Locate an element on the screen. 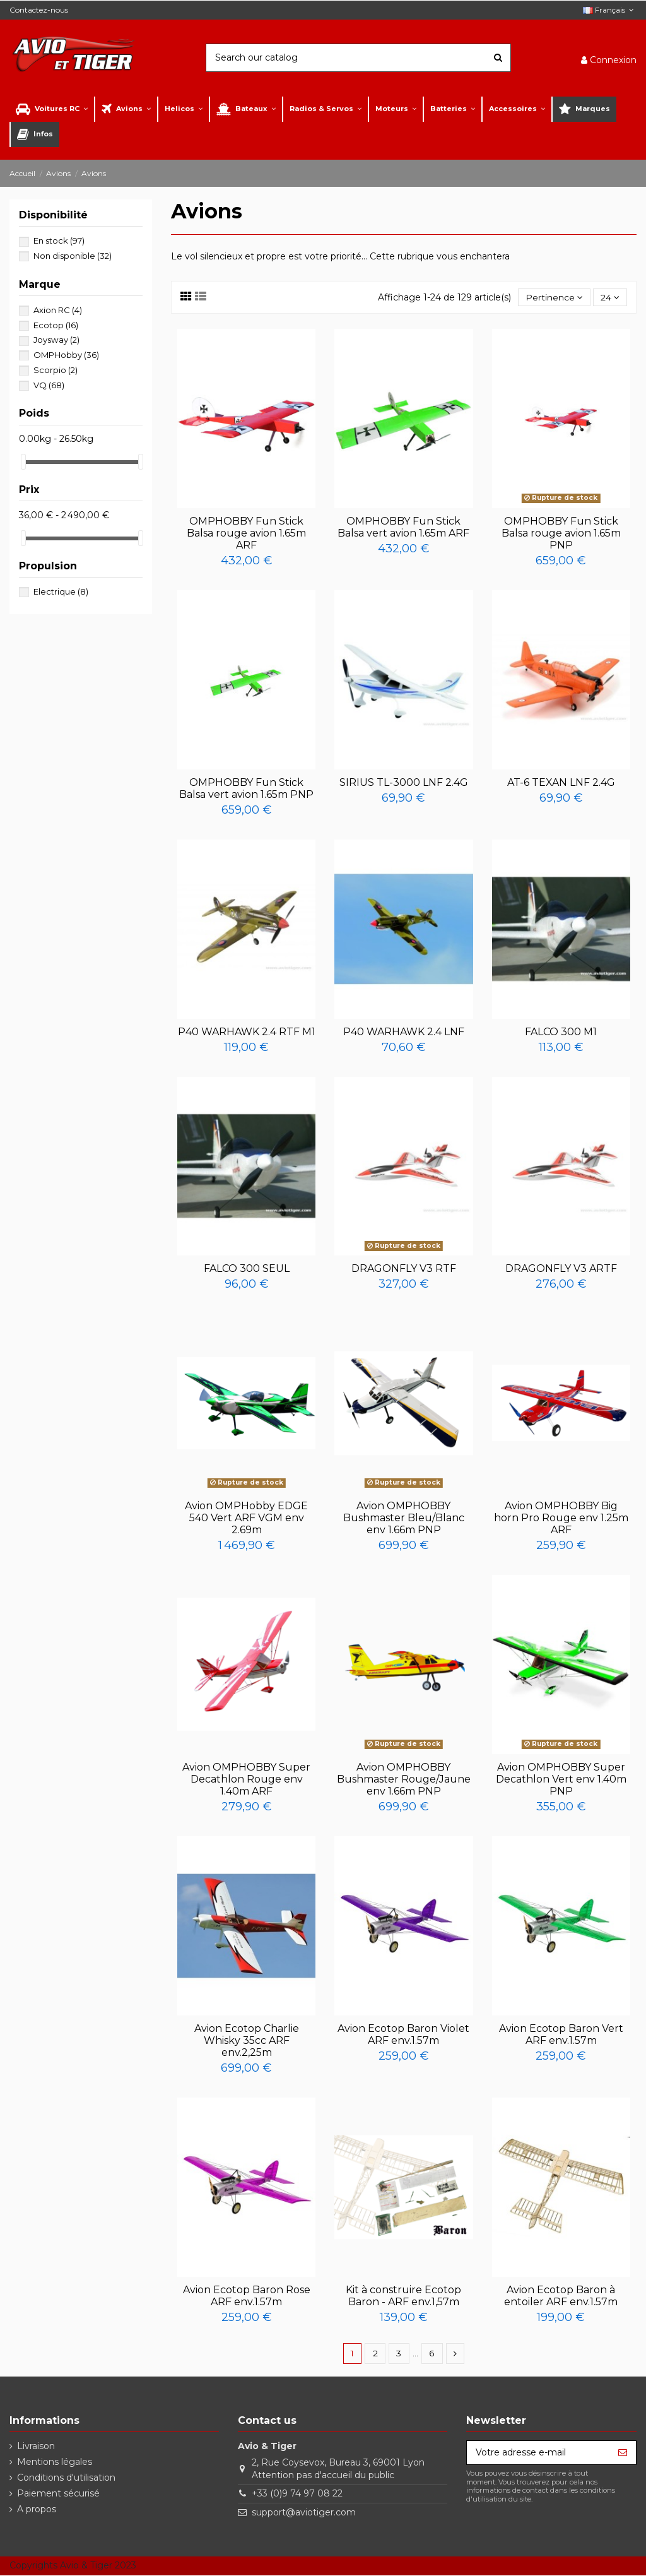 Image resolution: width=646 pixels, height=2576 pixels. Avion OMPHOBBY Bushmaster Bleu/Blanc env 1.66m PNP is located at coordinates (403, 1518).